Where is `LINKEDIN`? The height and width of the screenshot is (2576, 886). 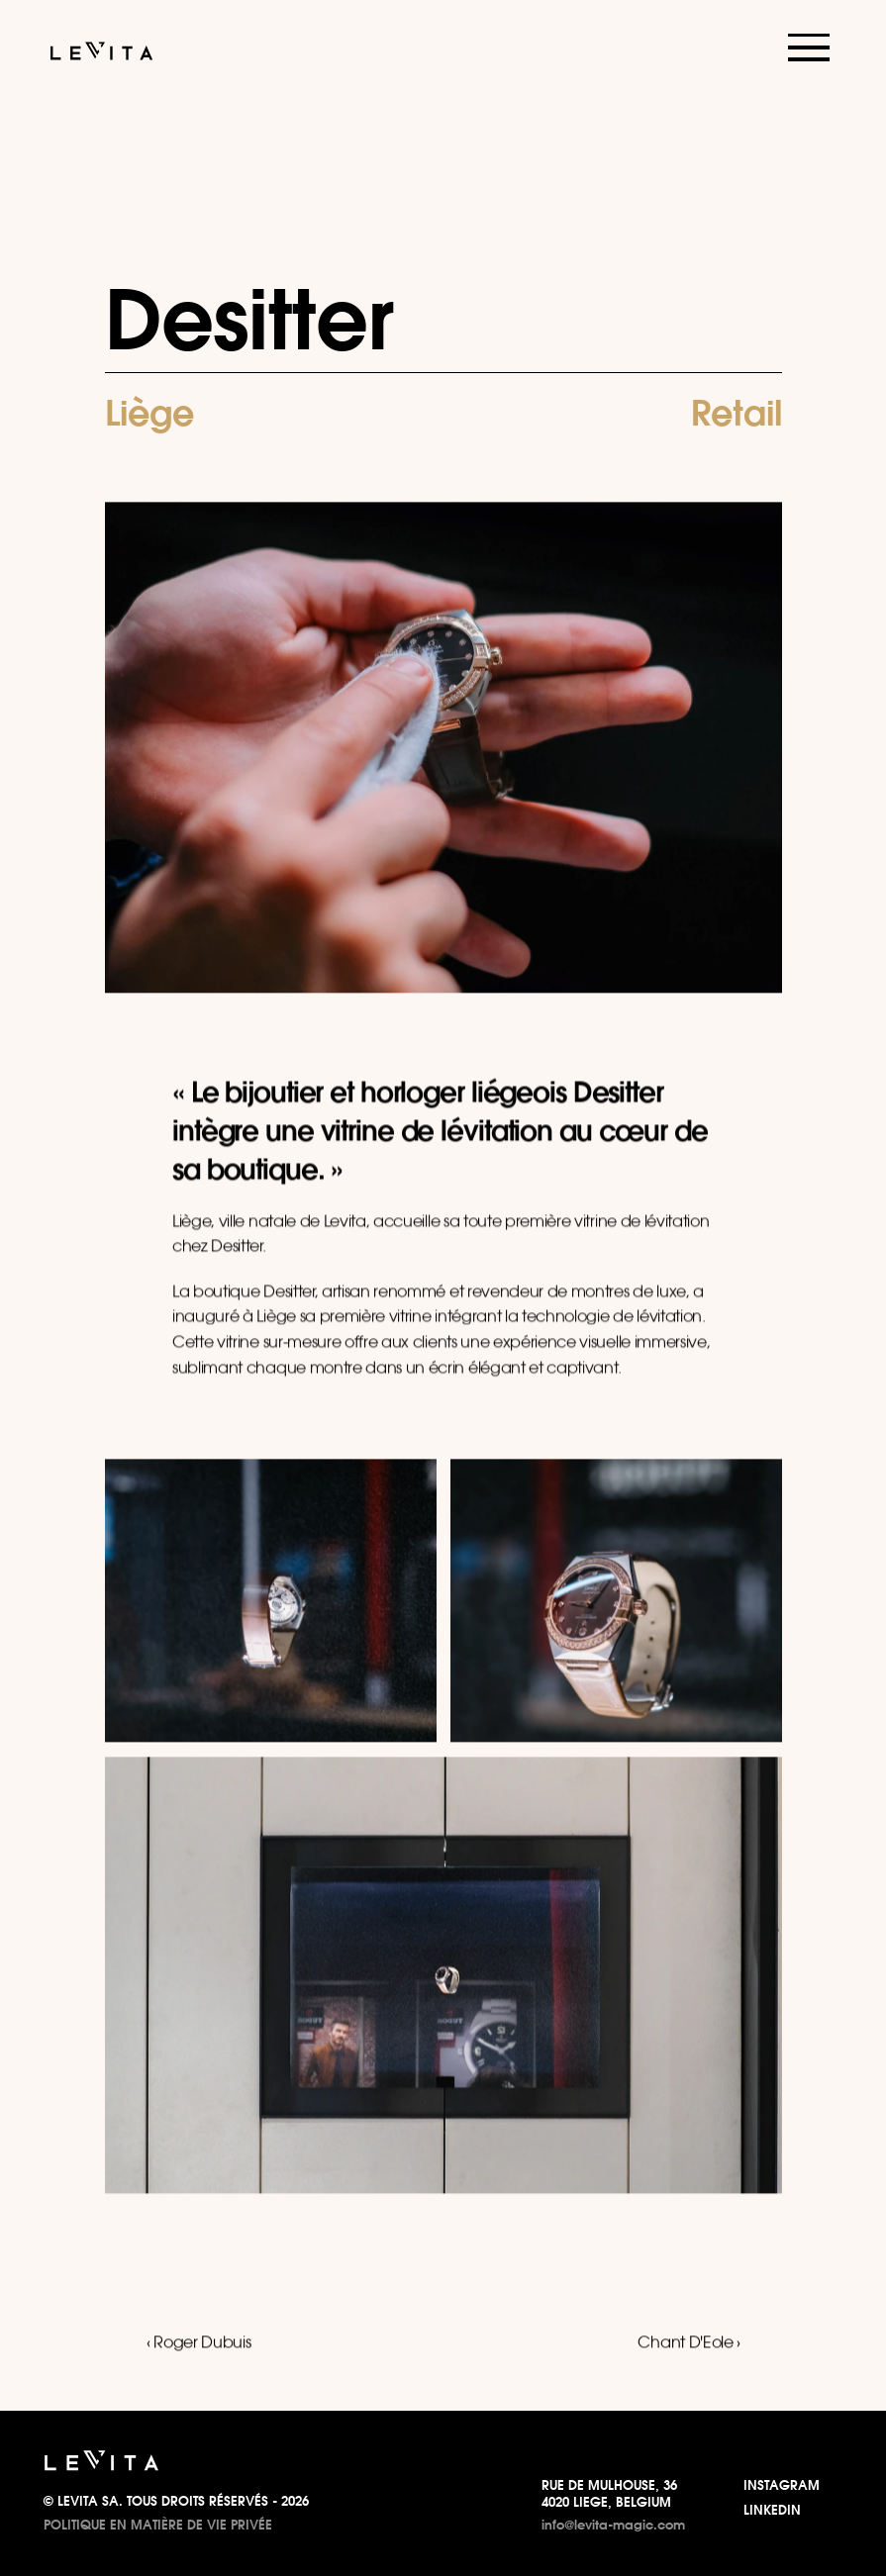
LINKEDIN is located at coordinates (772, 2510).